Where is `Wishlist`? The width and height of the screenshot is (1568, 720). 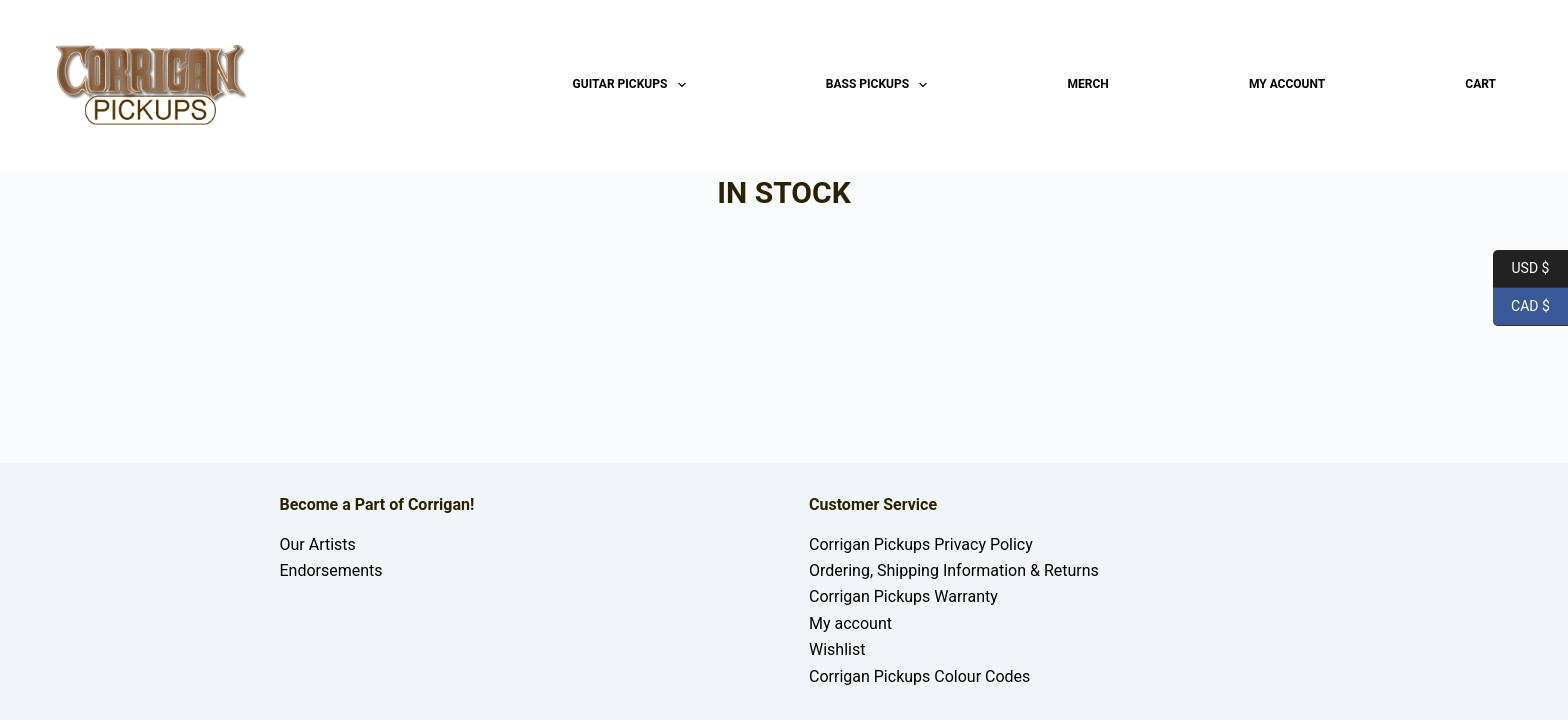
Wishlist is located at coordinates (837, 649).